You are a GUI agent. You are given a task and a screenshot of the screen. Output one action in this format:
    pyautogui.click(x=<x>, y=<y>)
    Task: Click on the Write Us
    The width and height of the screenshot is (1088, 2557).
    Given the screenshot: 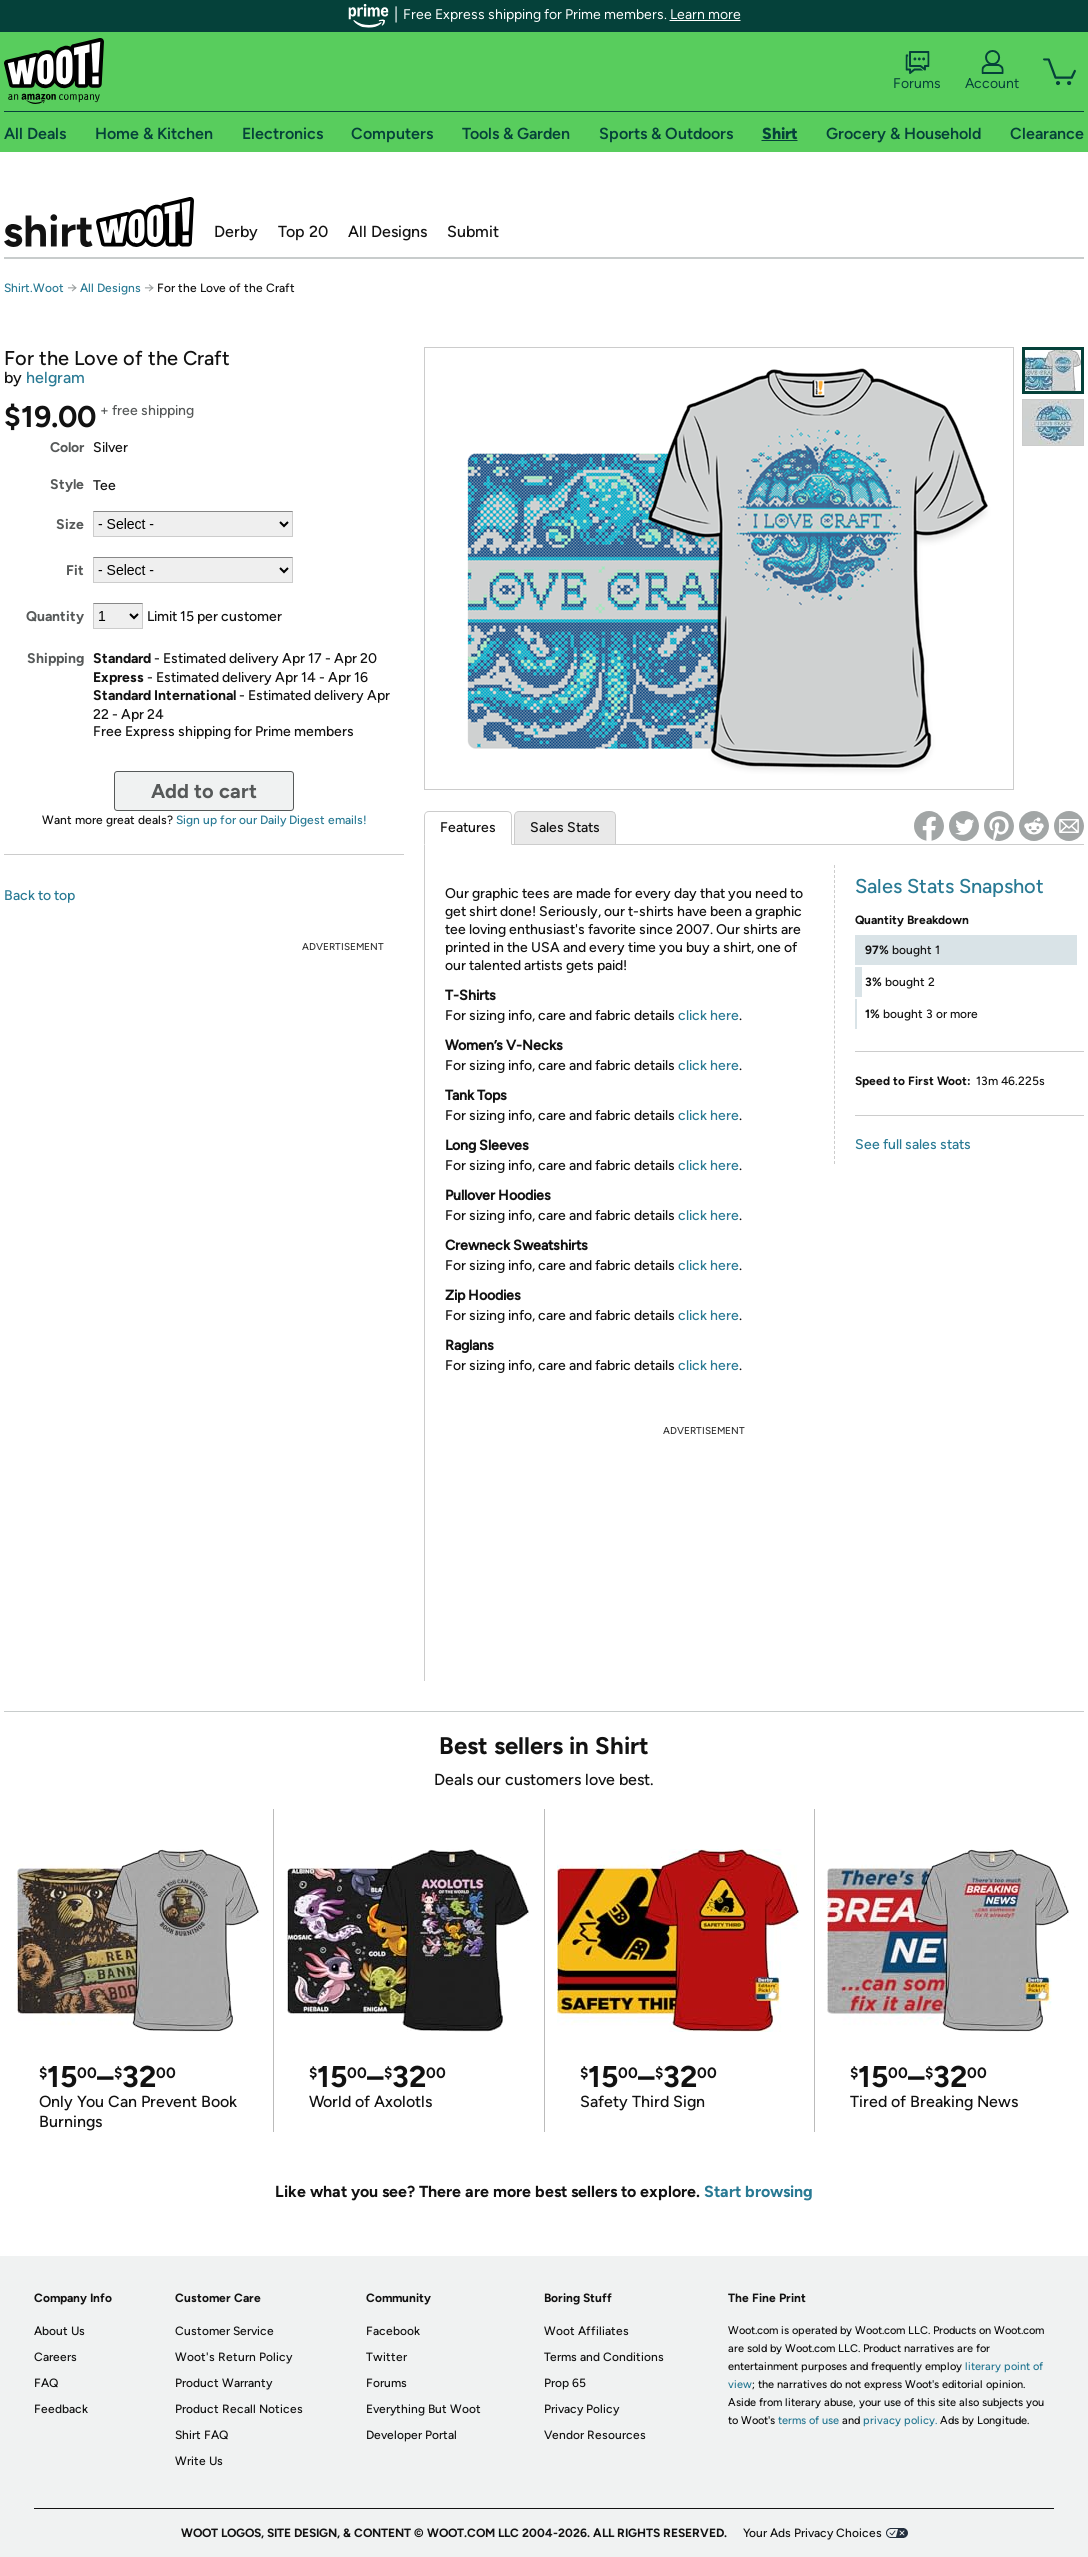 What is the action you would take?
    pyautogui.click(x=199, y=2461)
    